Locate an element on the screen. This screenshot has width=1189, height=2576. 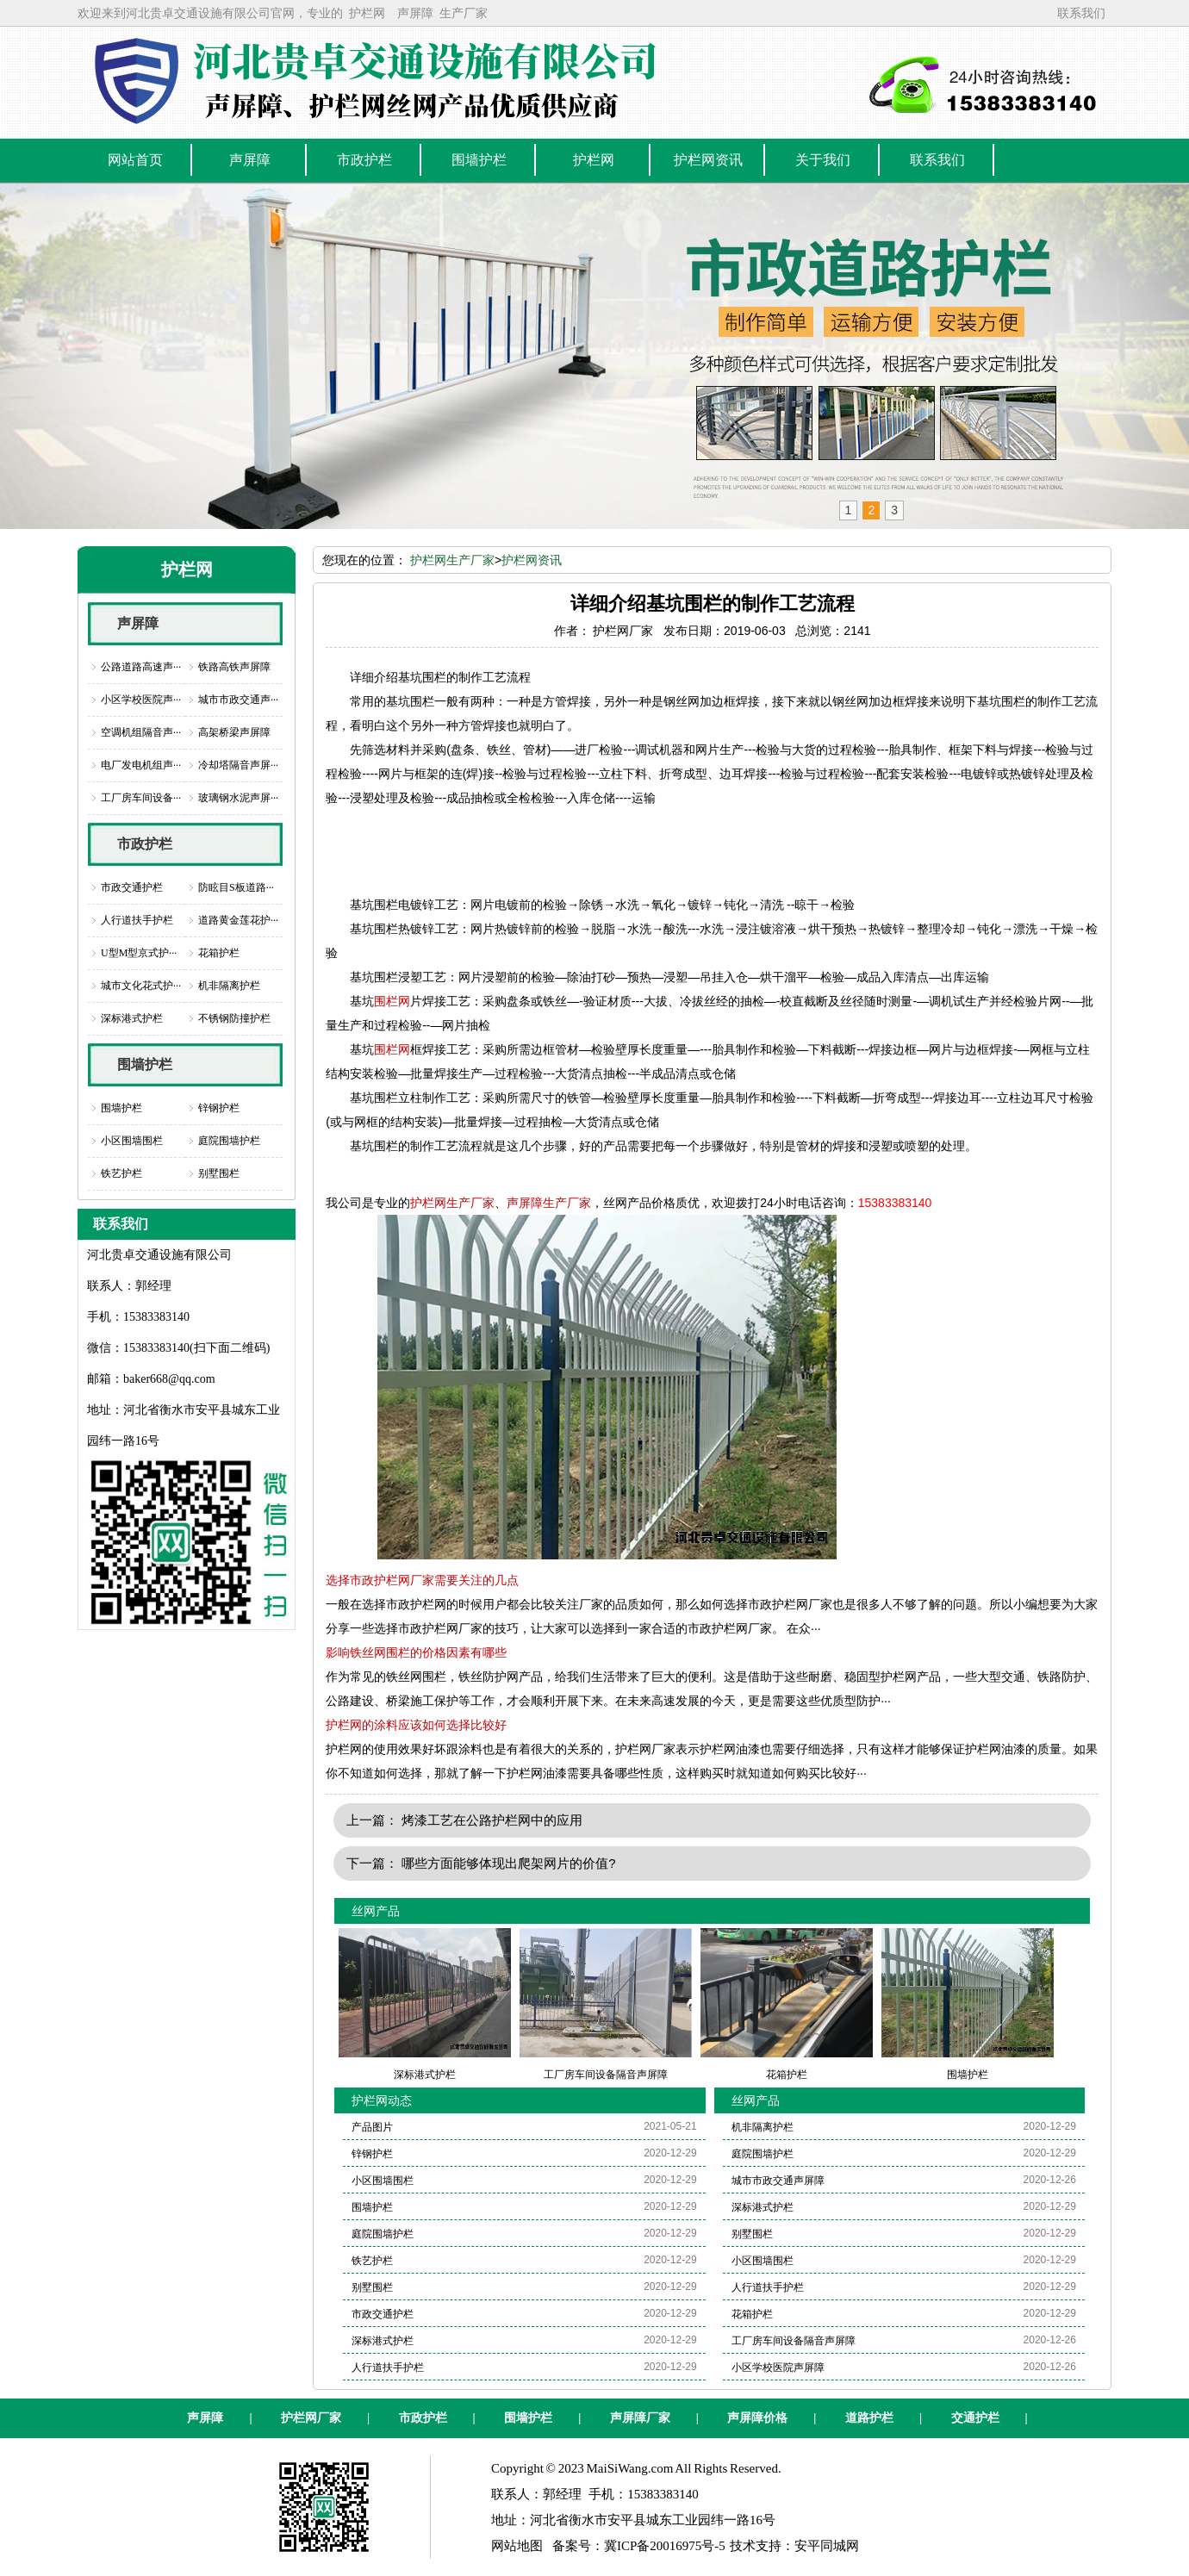
电厂发电机组声··· is located at coordinates (141, 765).